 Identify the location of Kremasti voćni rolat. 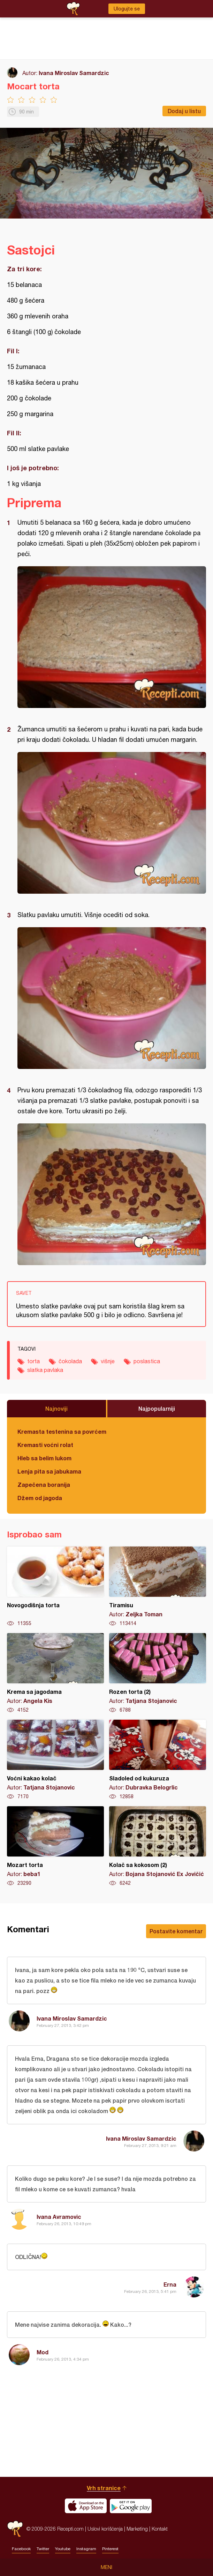
(45, 1444).